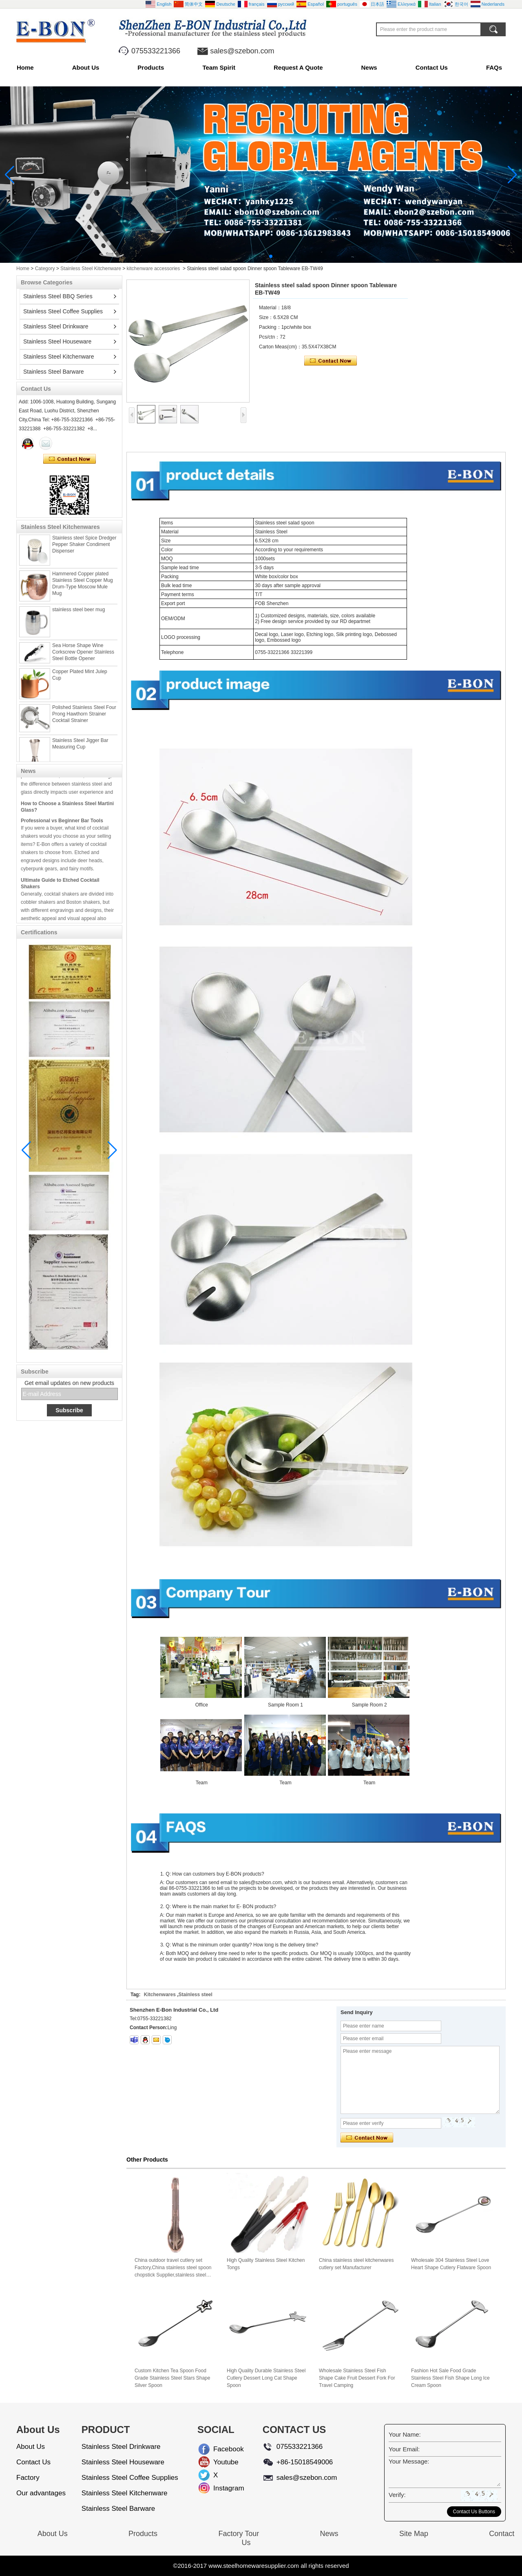 This screenshot has height=2576, width=522. I want to click on Stainless Steel Kitchenware, so click(90, 268).